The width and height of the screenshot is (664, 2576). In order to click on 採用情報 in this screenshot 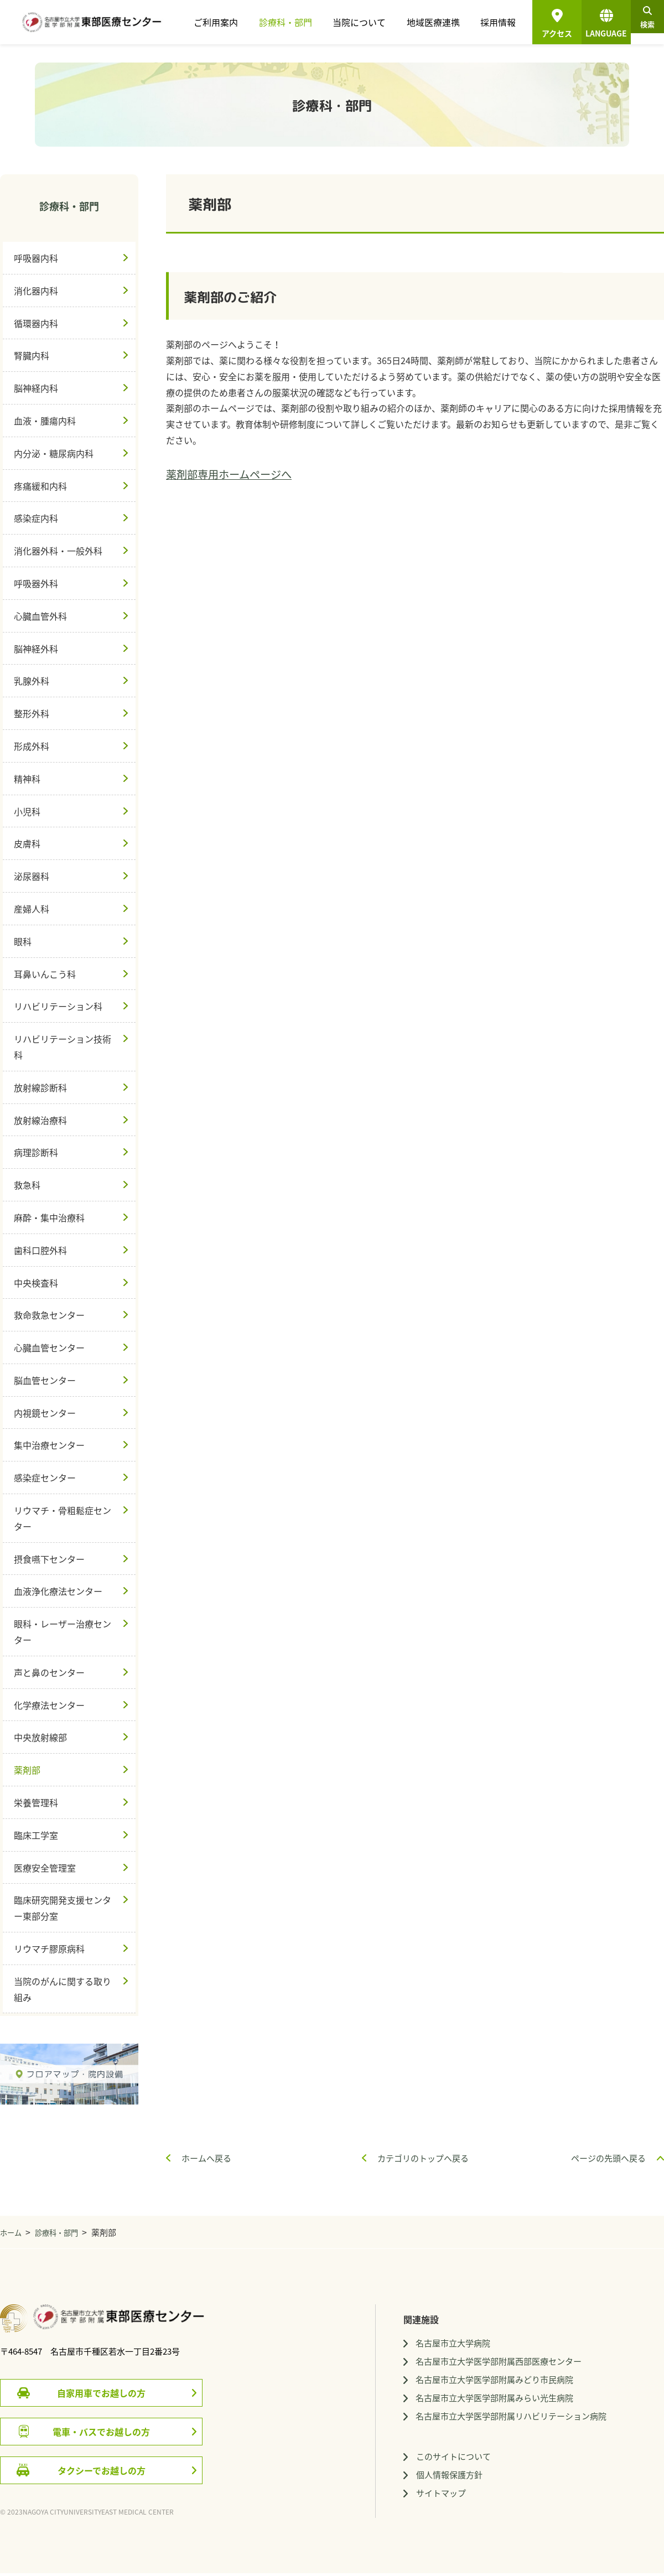, I will do `click(482, 22)`.